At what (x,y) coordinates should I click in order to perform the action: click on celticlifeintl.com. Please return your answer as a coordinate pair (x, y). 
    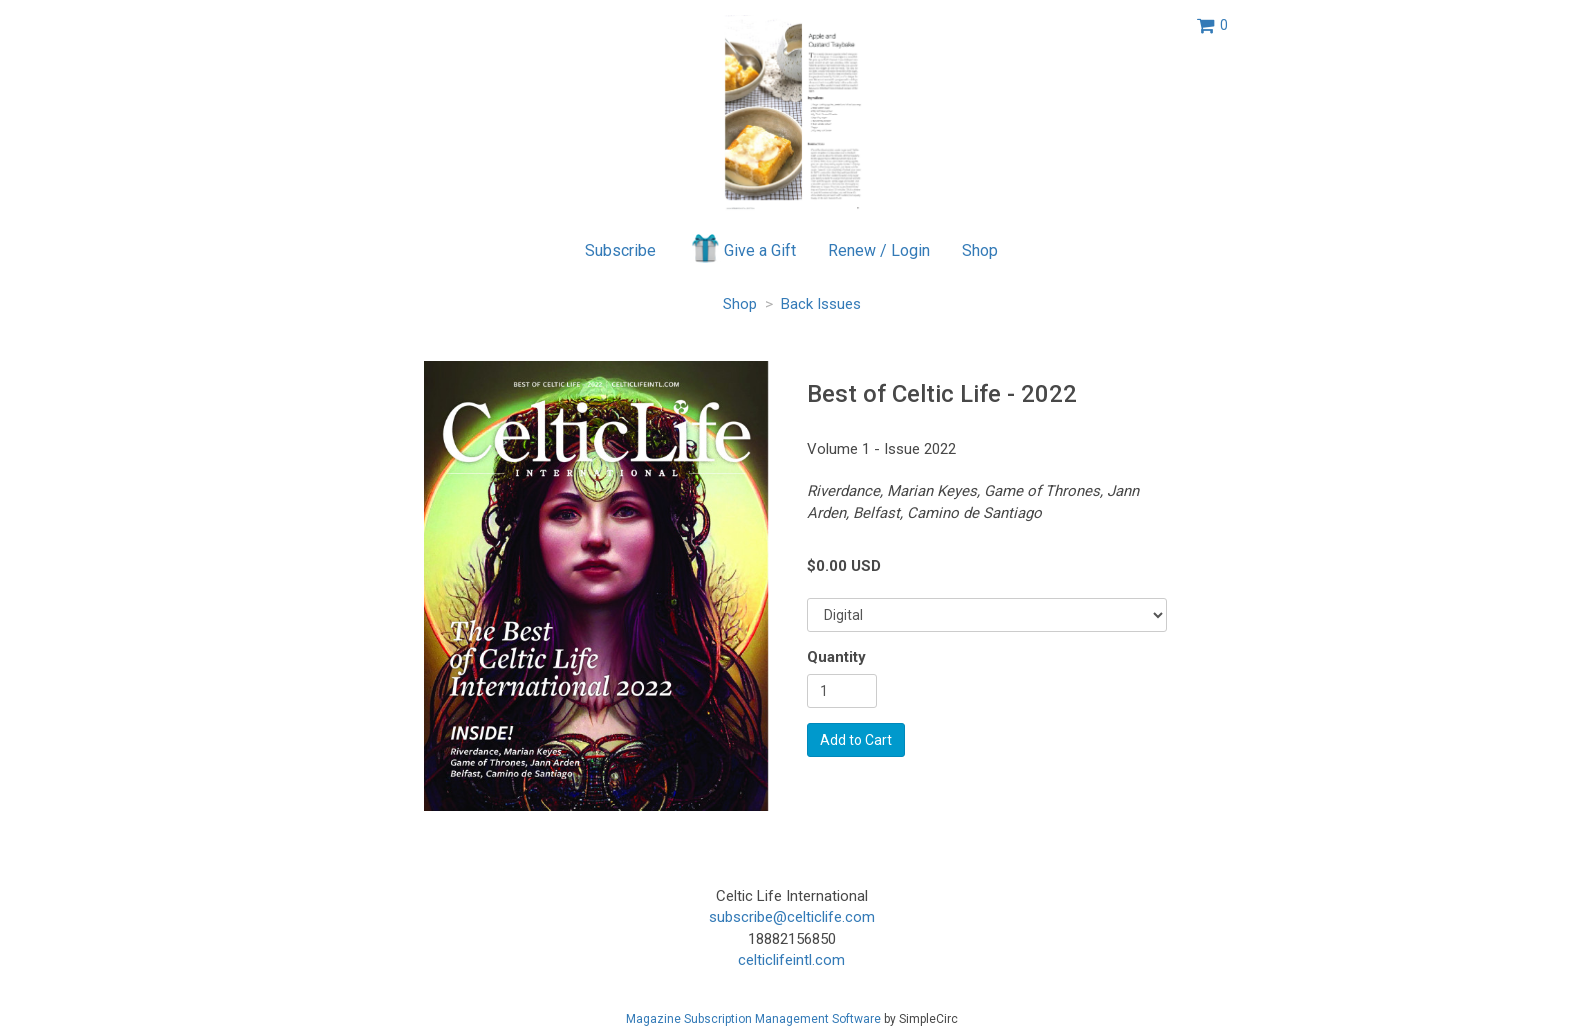
    Looking at the image, I should click on (791, 960).